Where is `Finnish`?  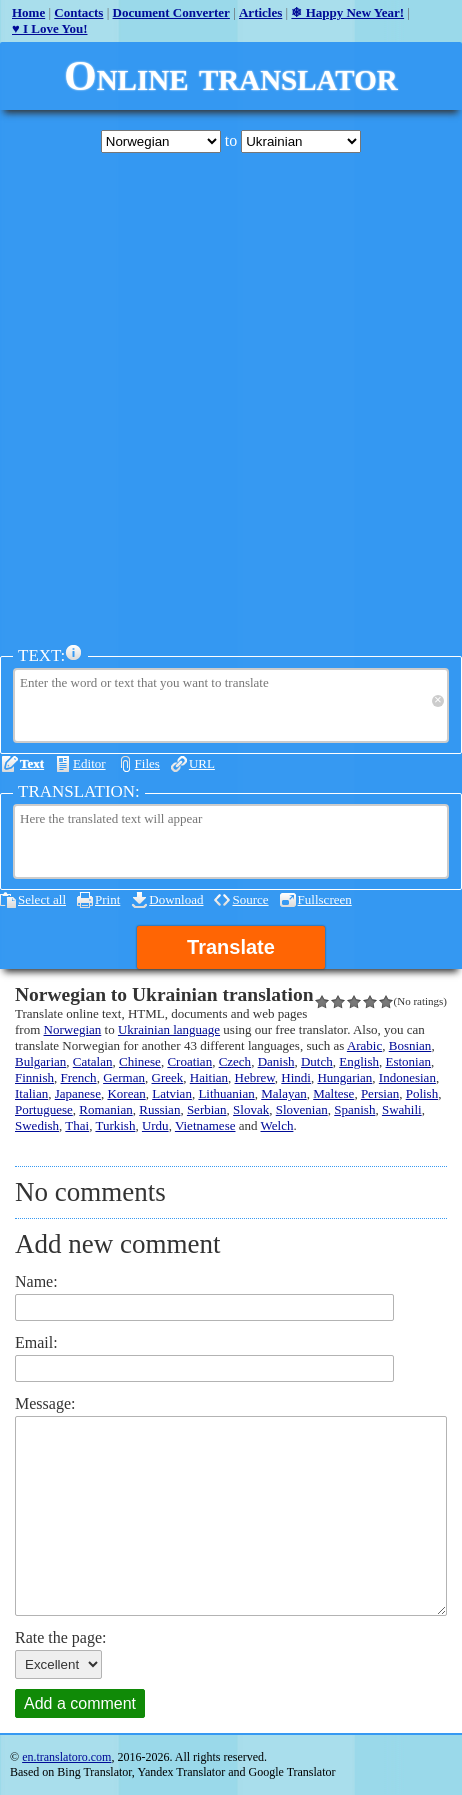 Finnish is located at coordinates (34, 1077).